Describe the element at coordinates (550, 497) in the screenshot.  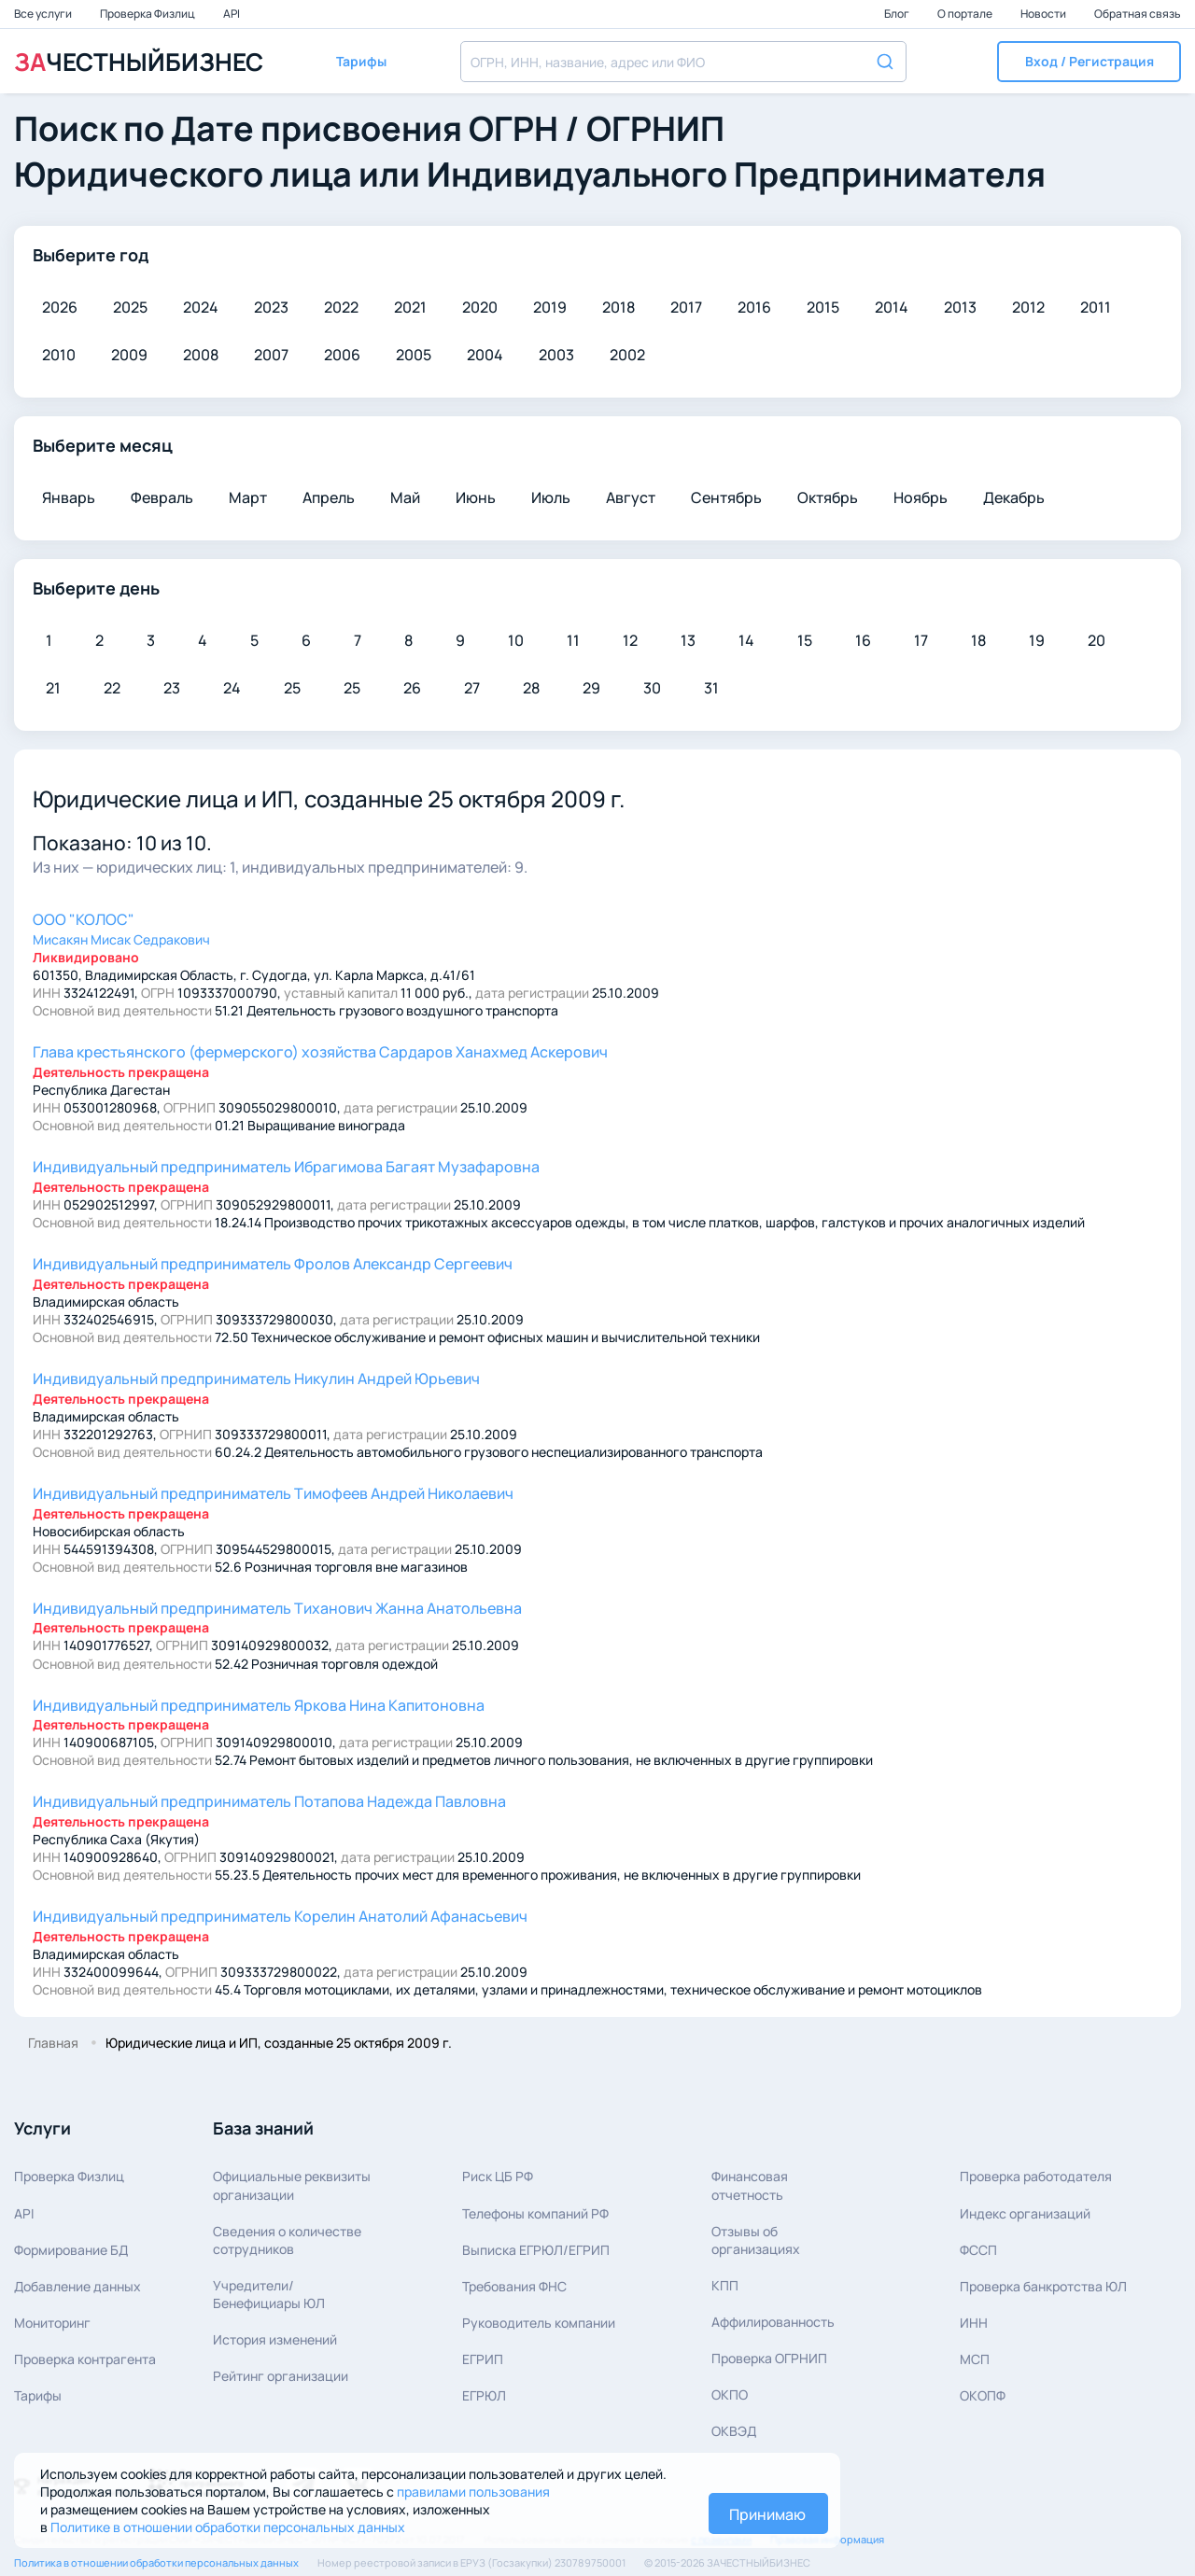
I see `Июль` at that location.